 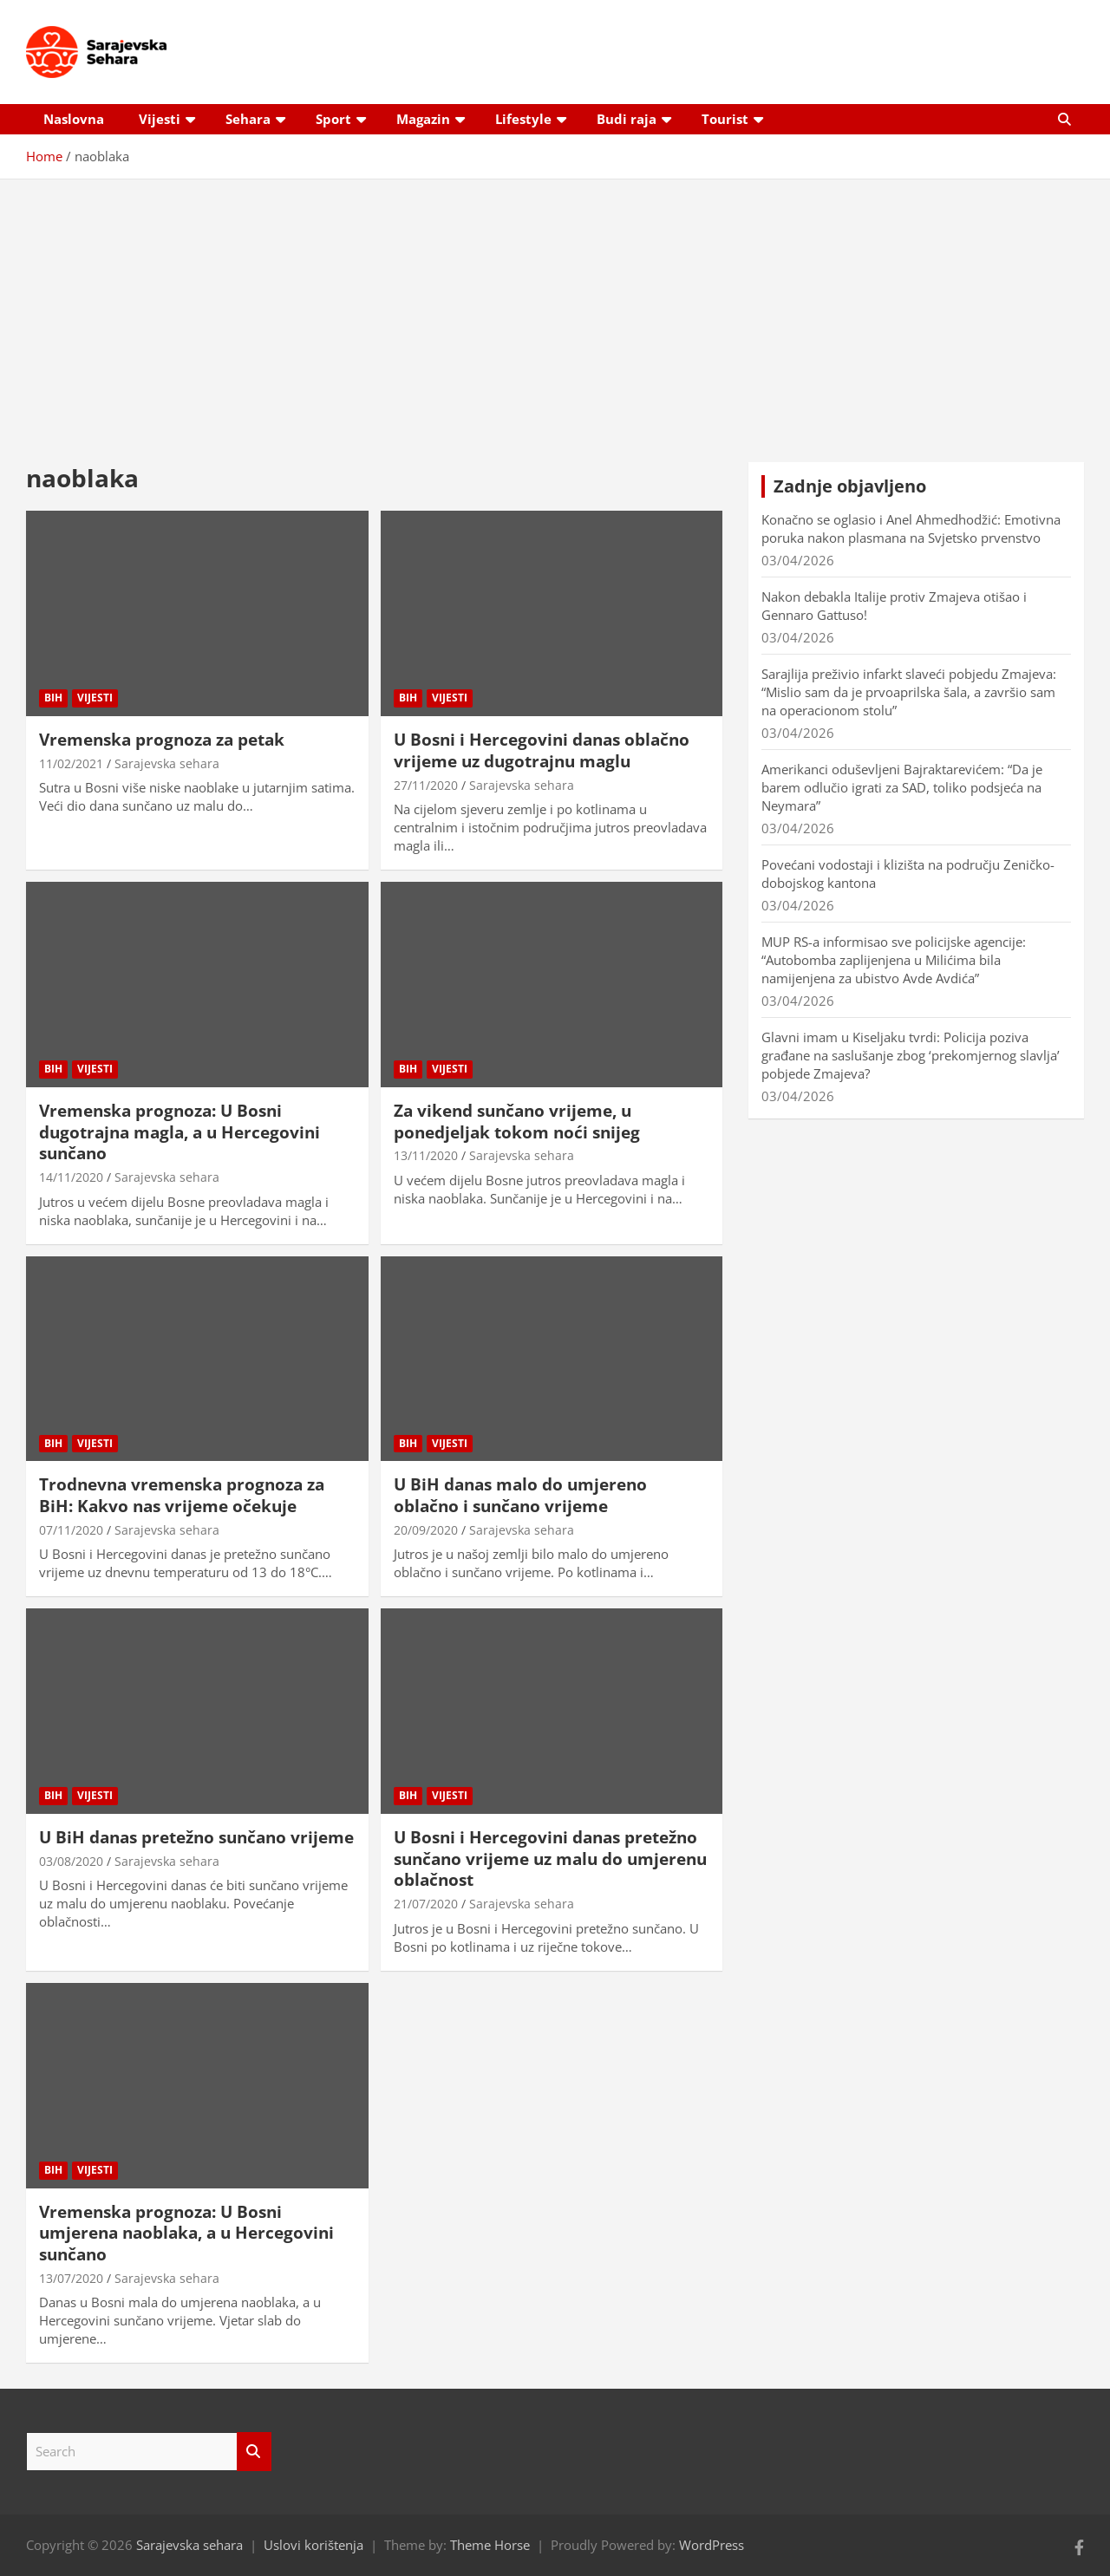 What do you see at coordinates (520, 1495) in the screenshot?
I see `U BiH danas malo do umjereno oblačno i sunčano vrijeme` at bounding box center [520, 1495].